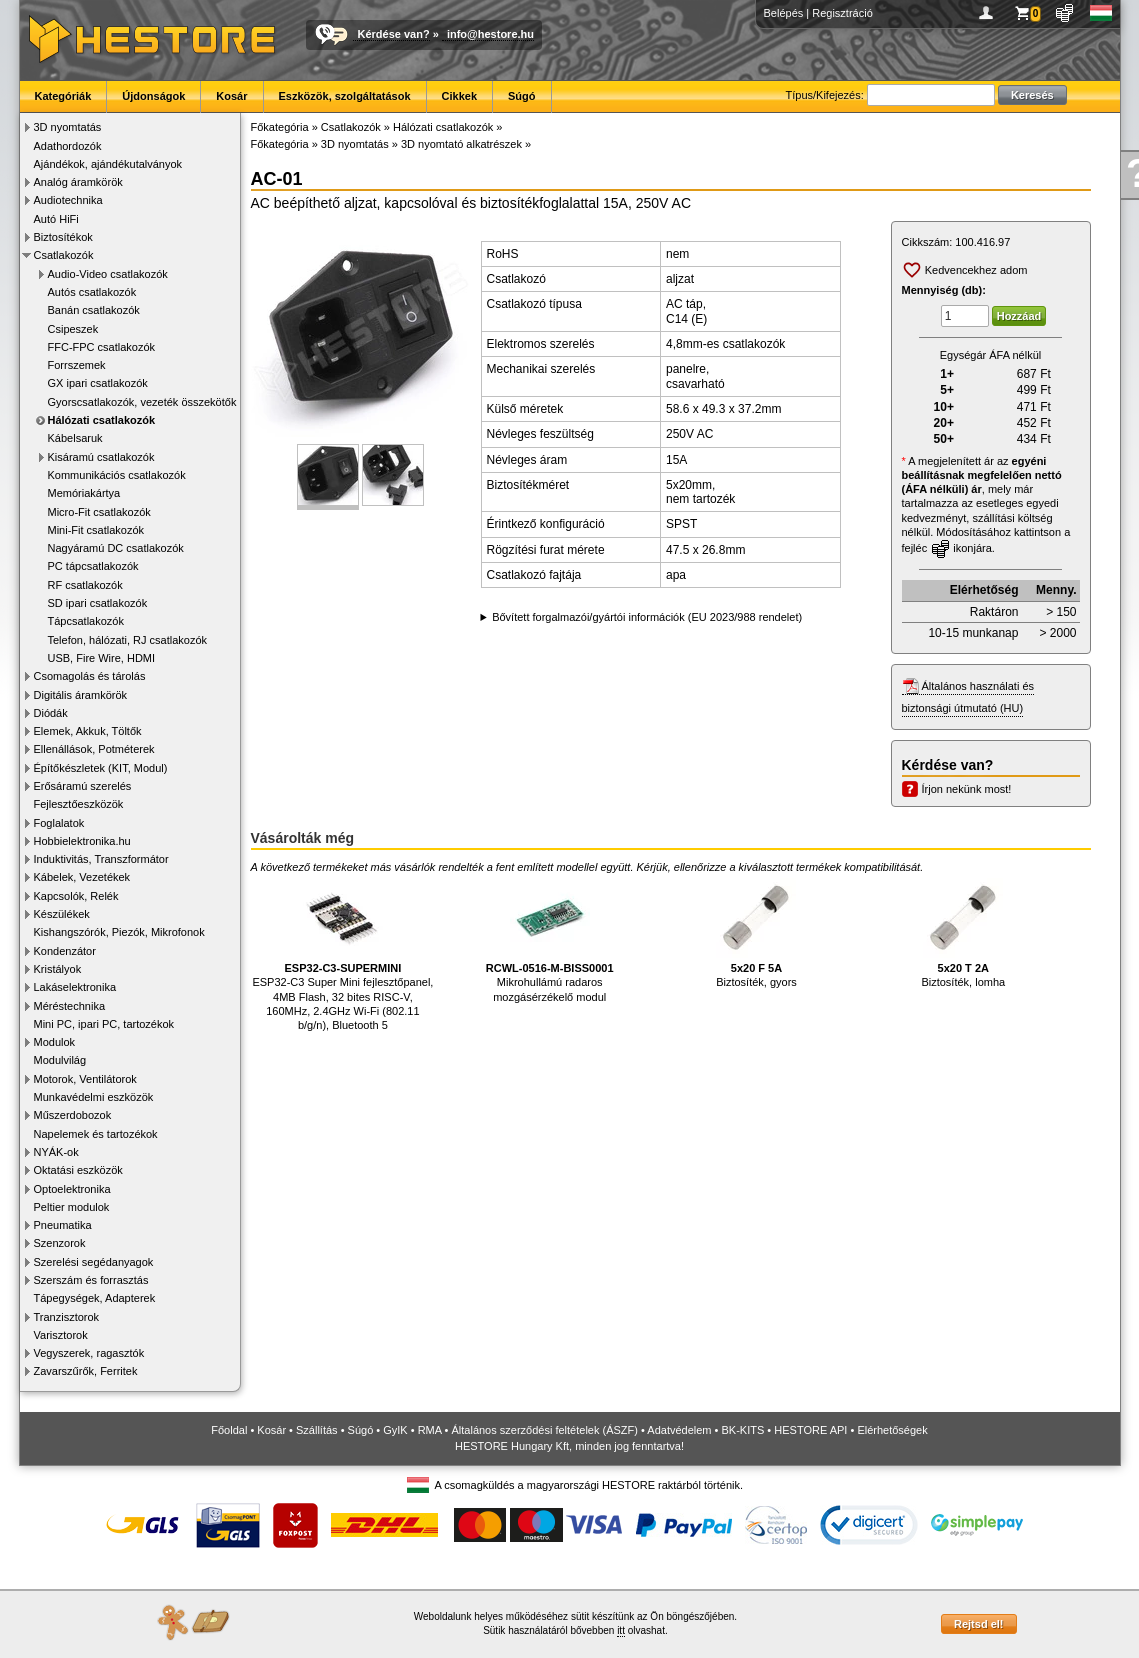  I want to click on Autó HiFi, so click(56, 219).